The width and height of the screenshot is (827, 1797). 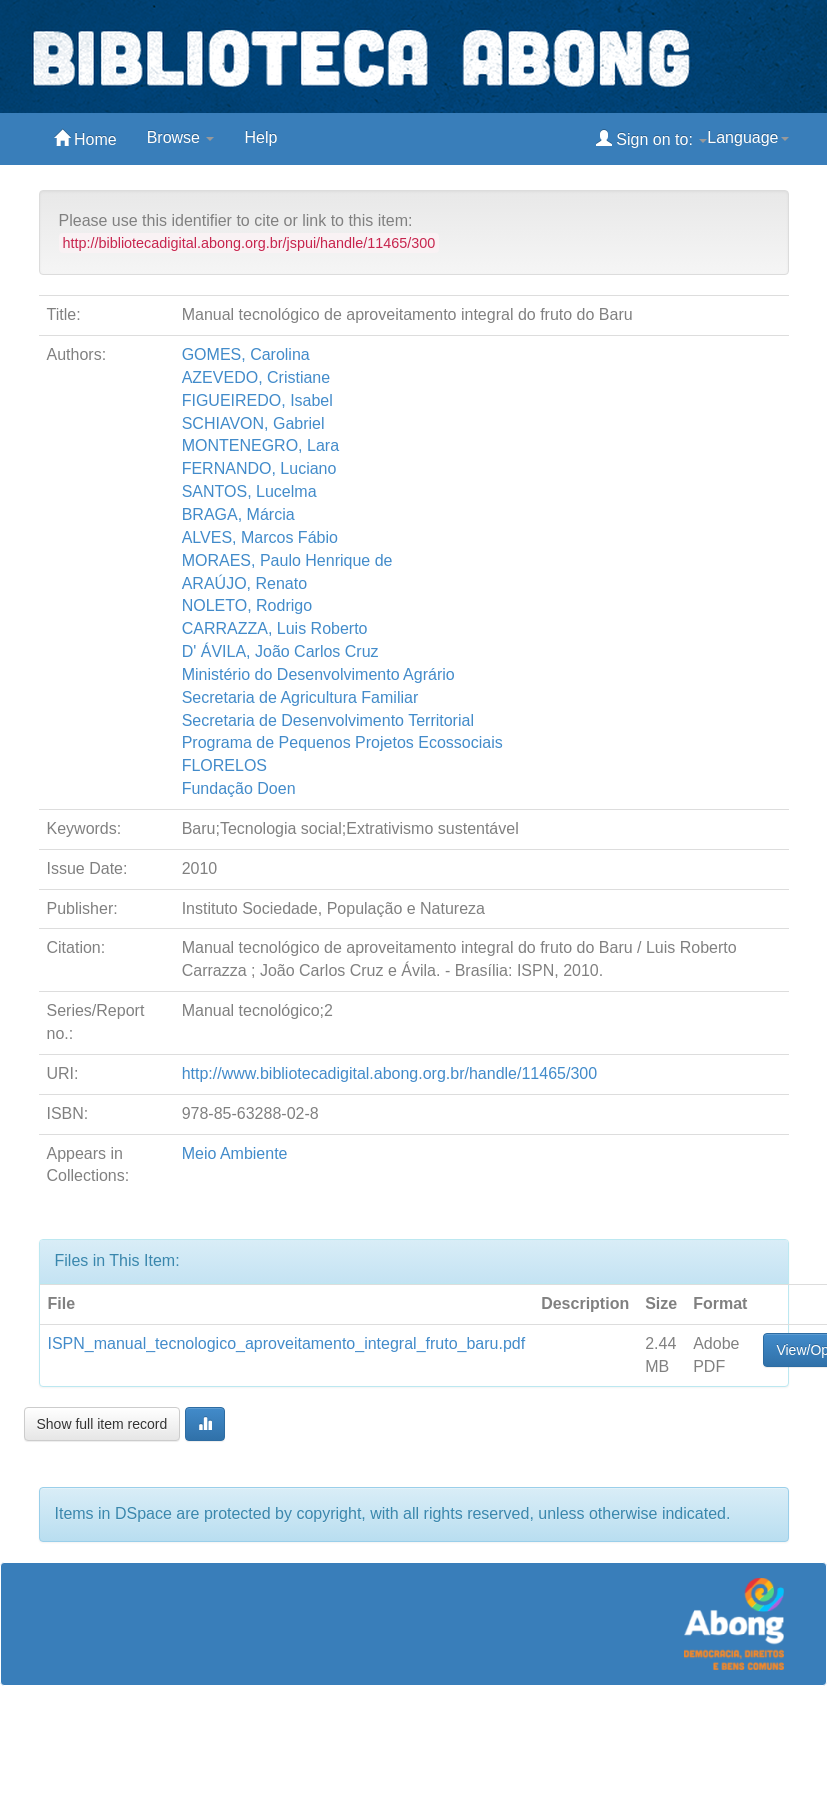 What do you see at coordinates (300, 697) in the screenshot?
I see `Secretaria de Agricultura Familiar` at bounding box center [300, 697].